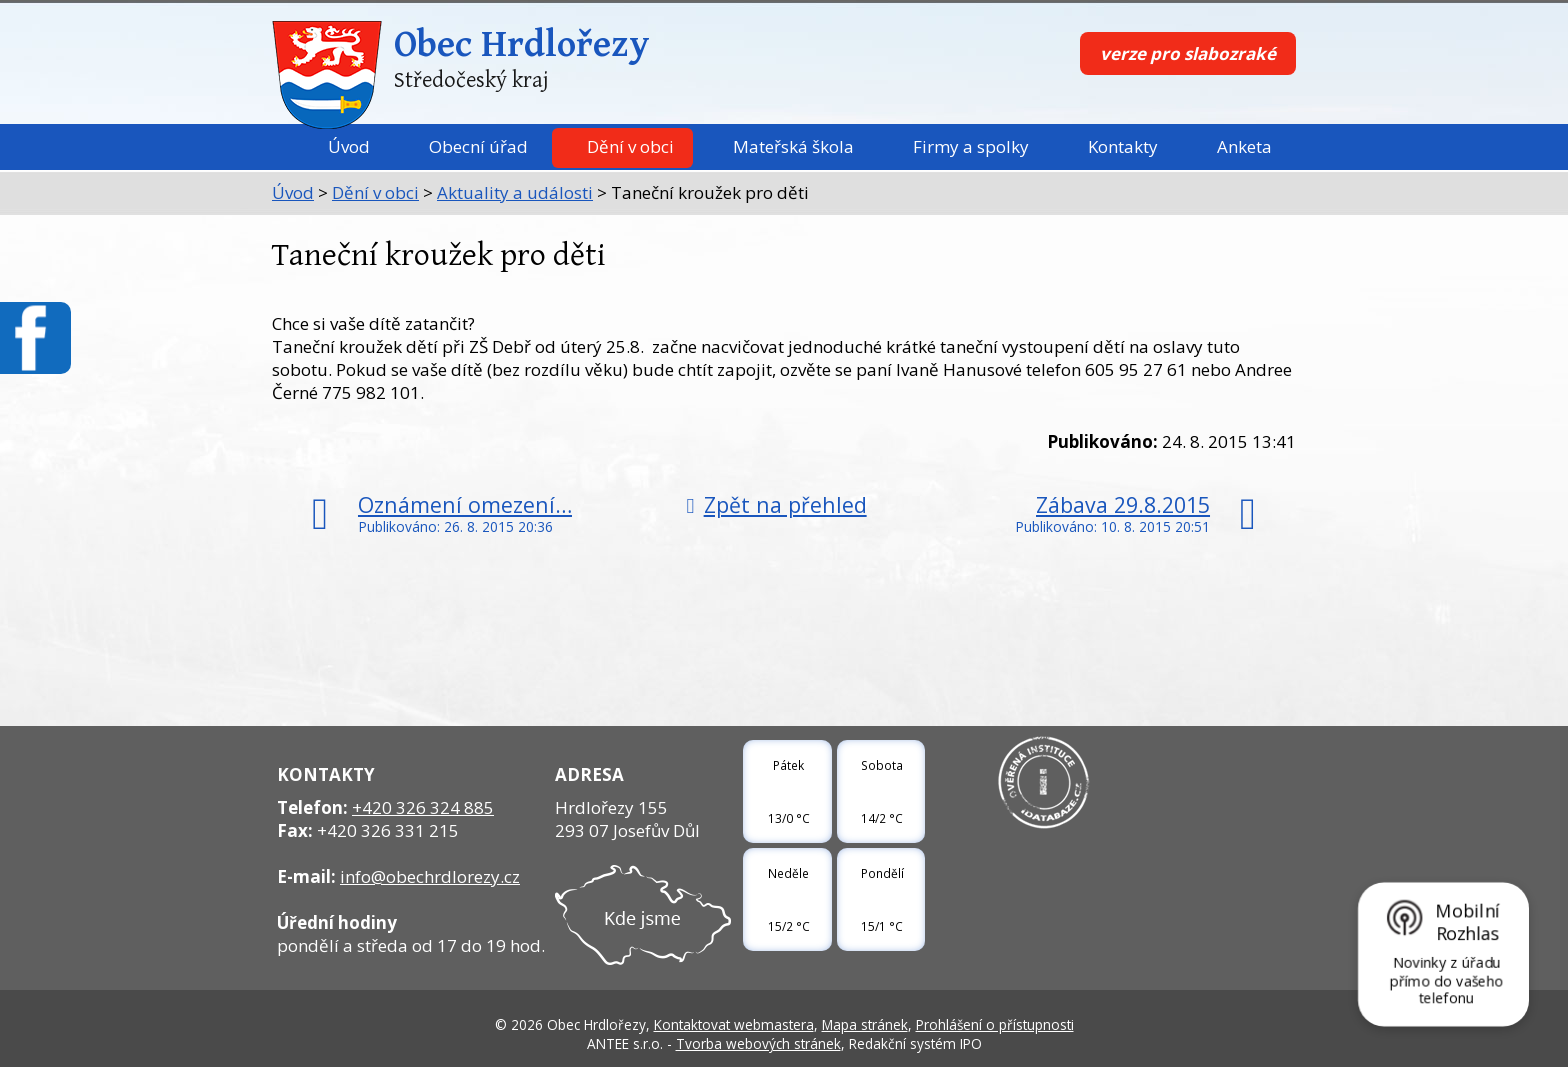 This screenshot has height=1067, width=1568. What do you see at coordinates (349, 146) in the screenshot?
I see `Úvod` at bounding box center [349, 146].